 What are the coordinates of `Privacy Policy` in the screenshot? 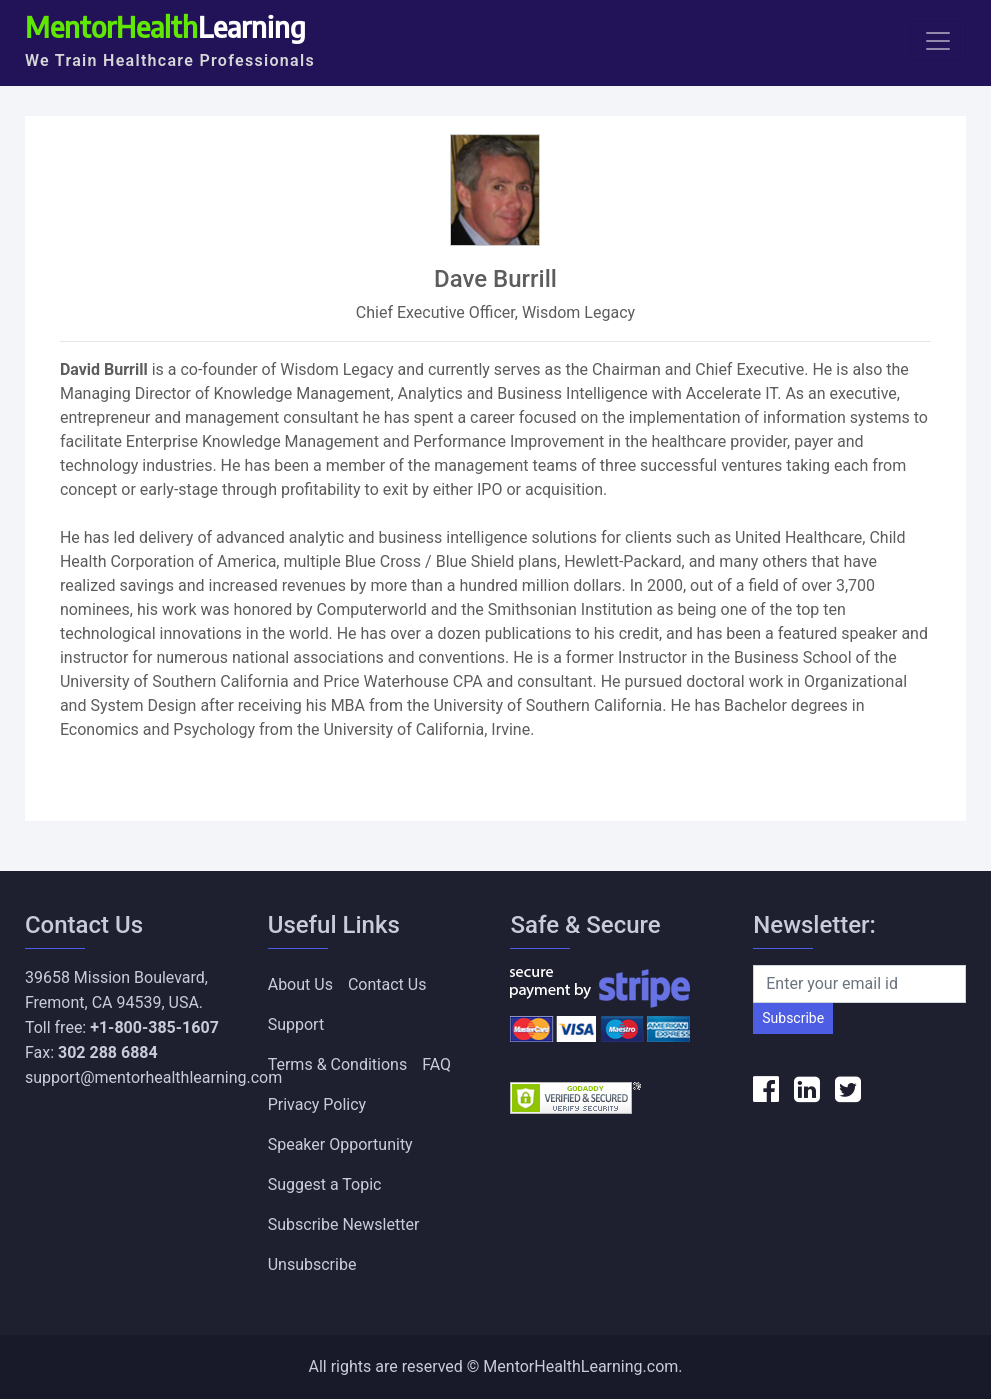 It's located at (317, 1104).